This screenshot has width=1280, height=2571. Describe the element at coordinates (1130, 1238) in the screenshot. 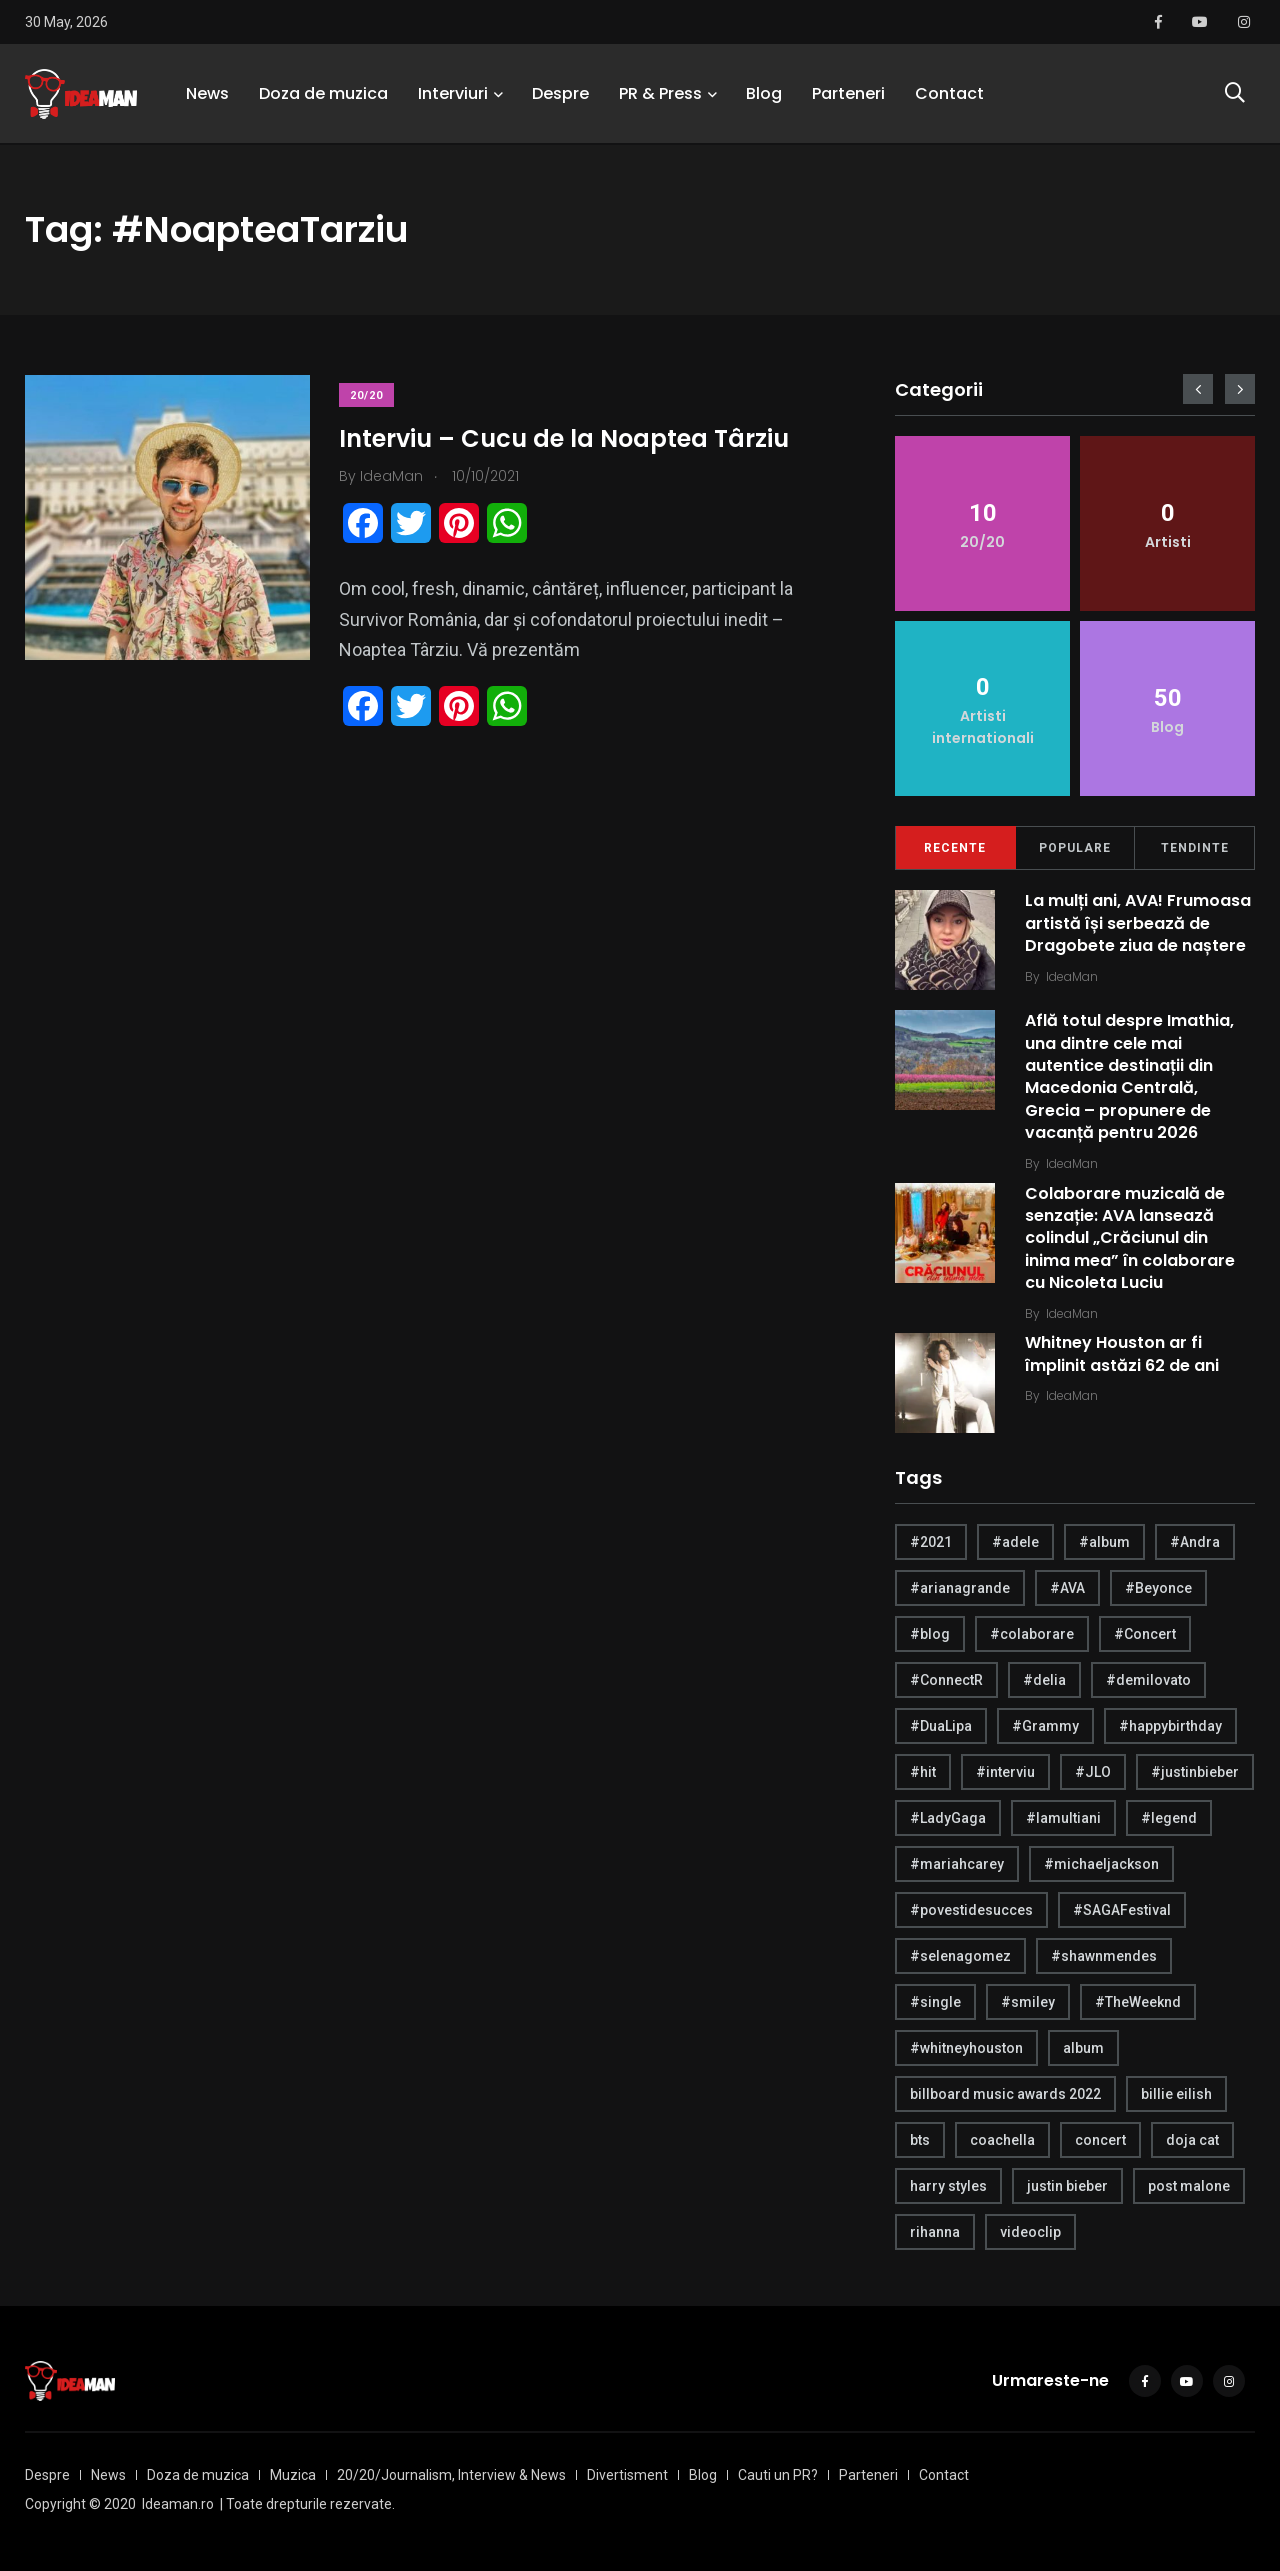

I see `Colaborare muzicală de senzație: AVA lansează colindul „Crăciunul din inima mea” în colaborare cu Nicoleta Luciu` at that location.